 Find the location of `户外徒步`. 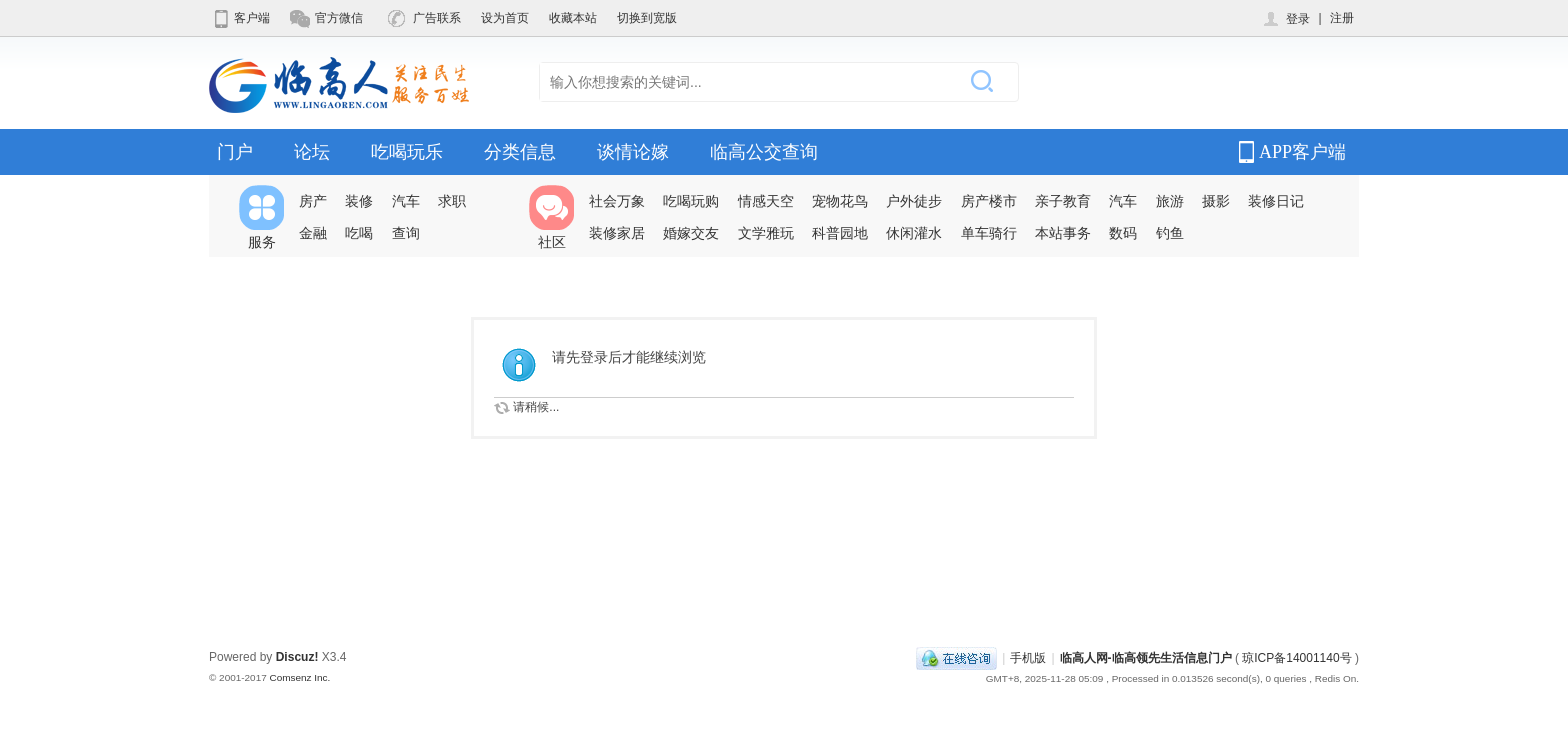

户外徒步 is located at coordinates (914, 201).